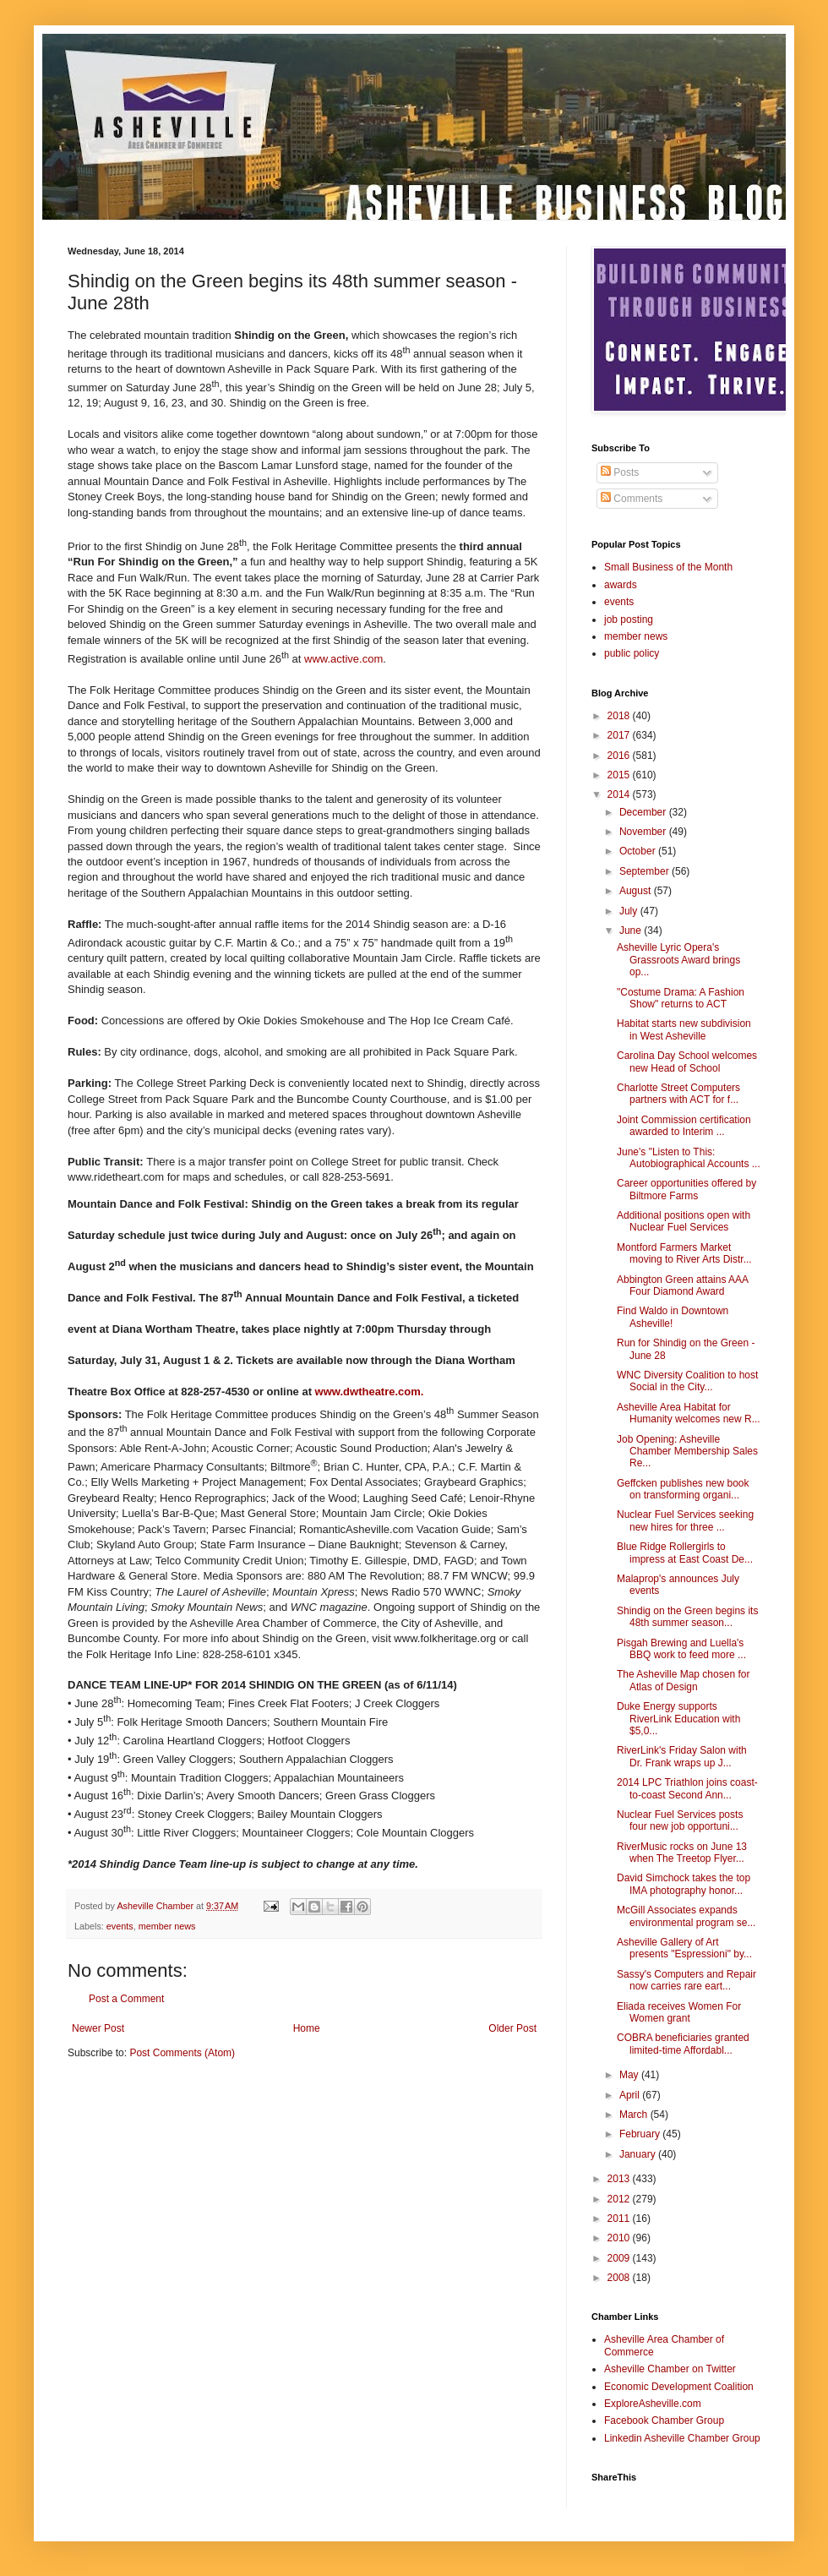  Describe the element at coordinates (680, 1820) in the screenshot. I see `Nuclear Fuel Services posts four new job opportuni...` at that location.